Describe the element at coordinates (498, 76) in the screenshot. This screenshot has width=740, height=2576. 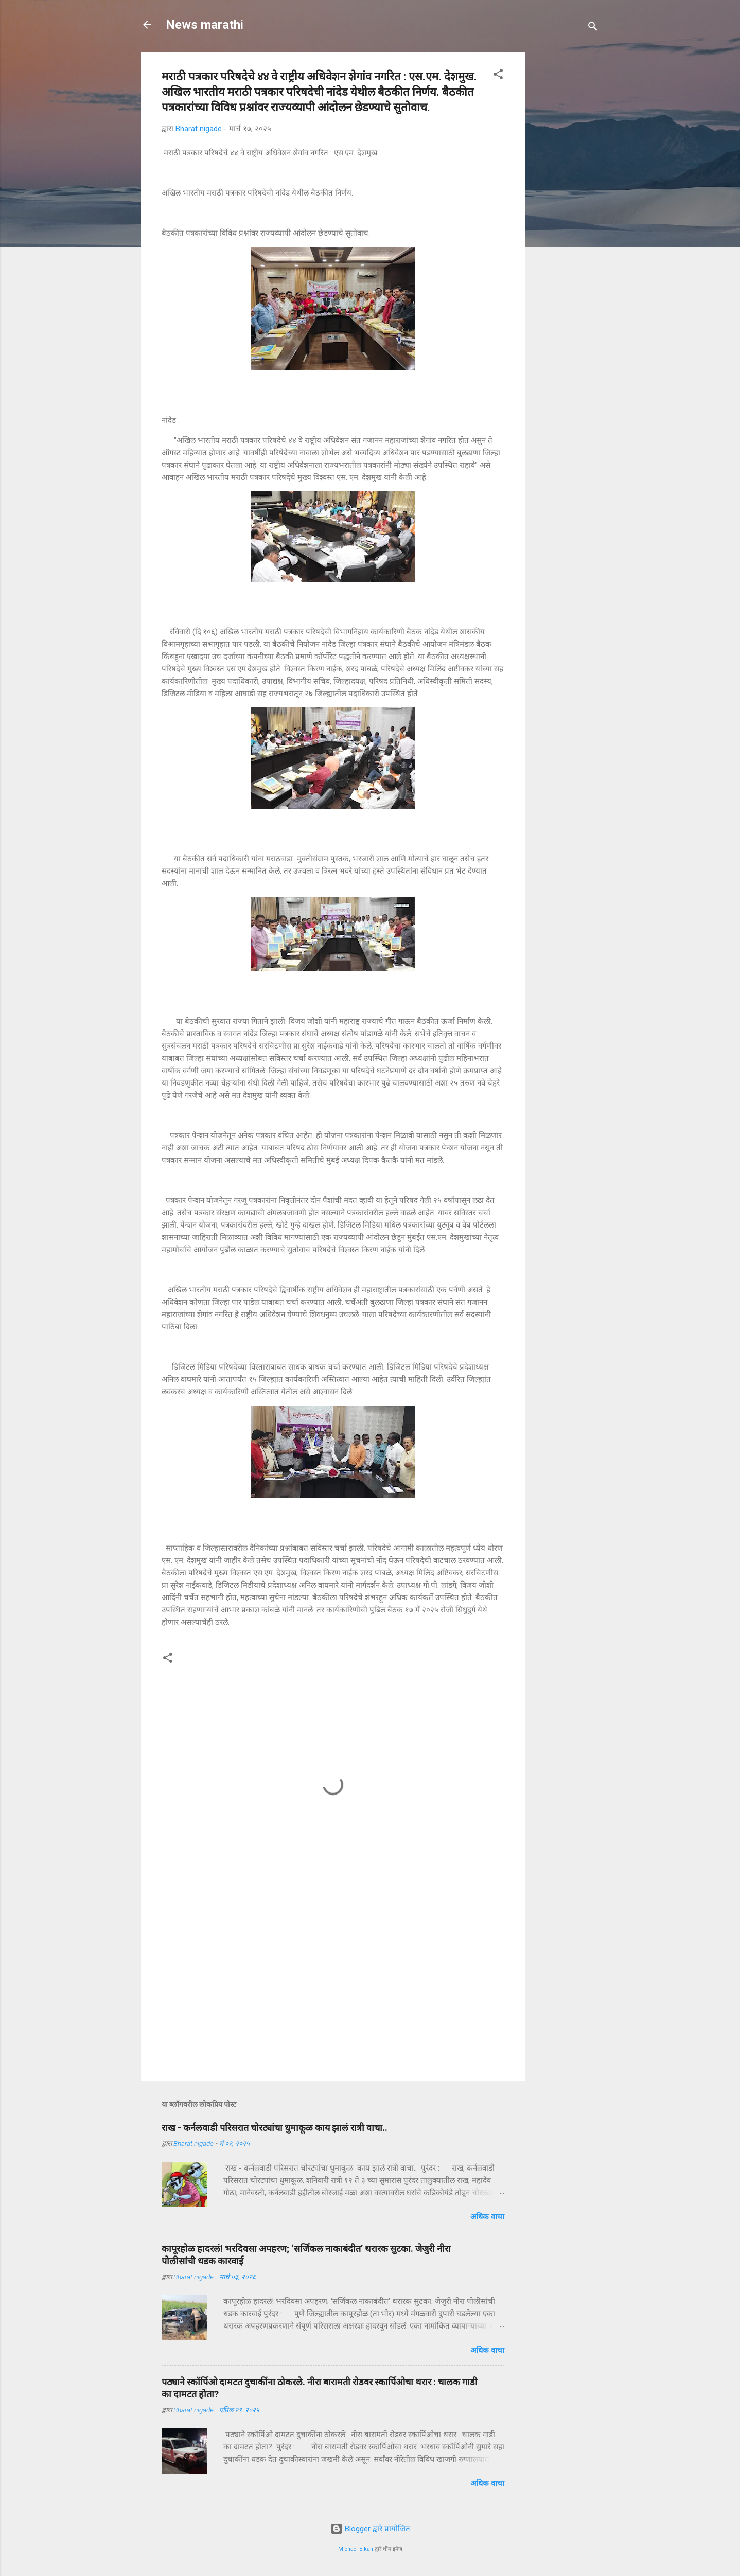
I see `[button]` at that location.